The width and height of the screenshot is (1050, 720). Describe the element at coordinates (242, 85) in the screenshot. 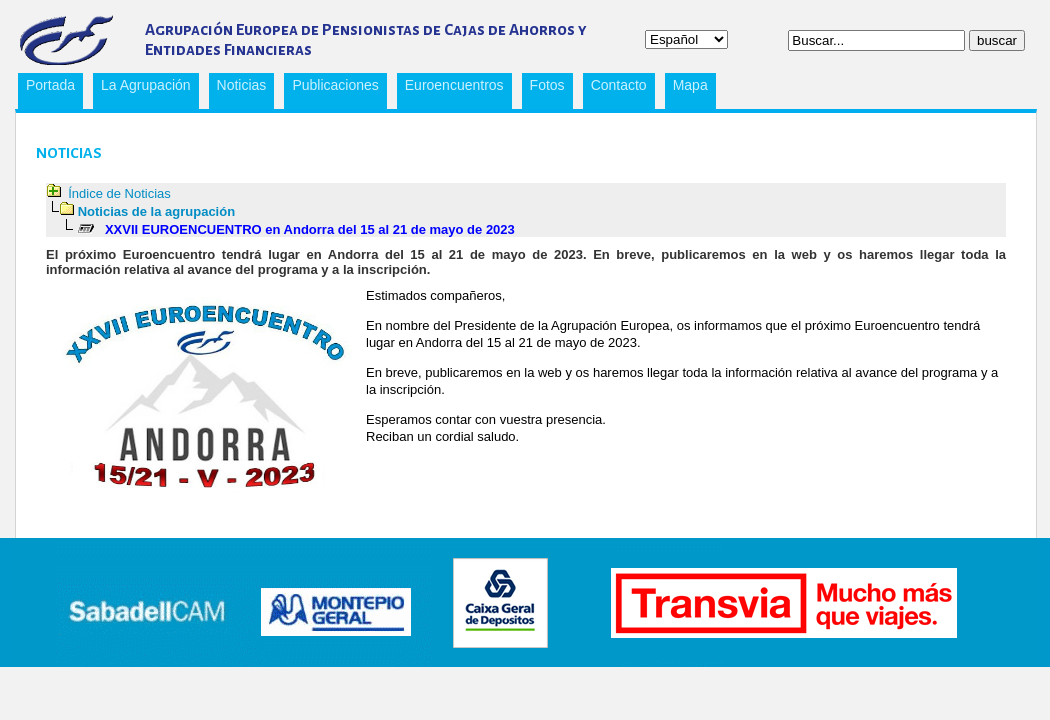

I see `Noticias` at that location.